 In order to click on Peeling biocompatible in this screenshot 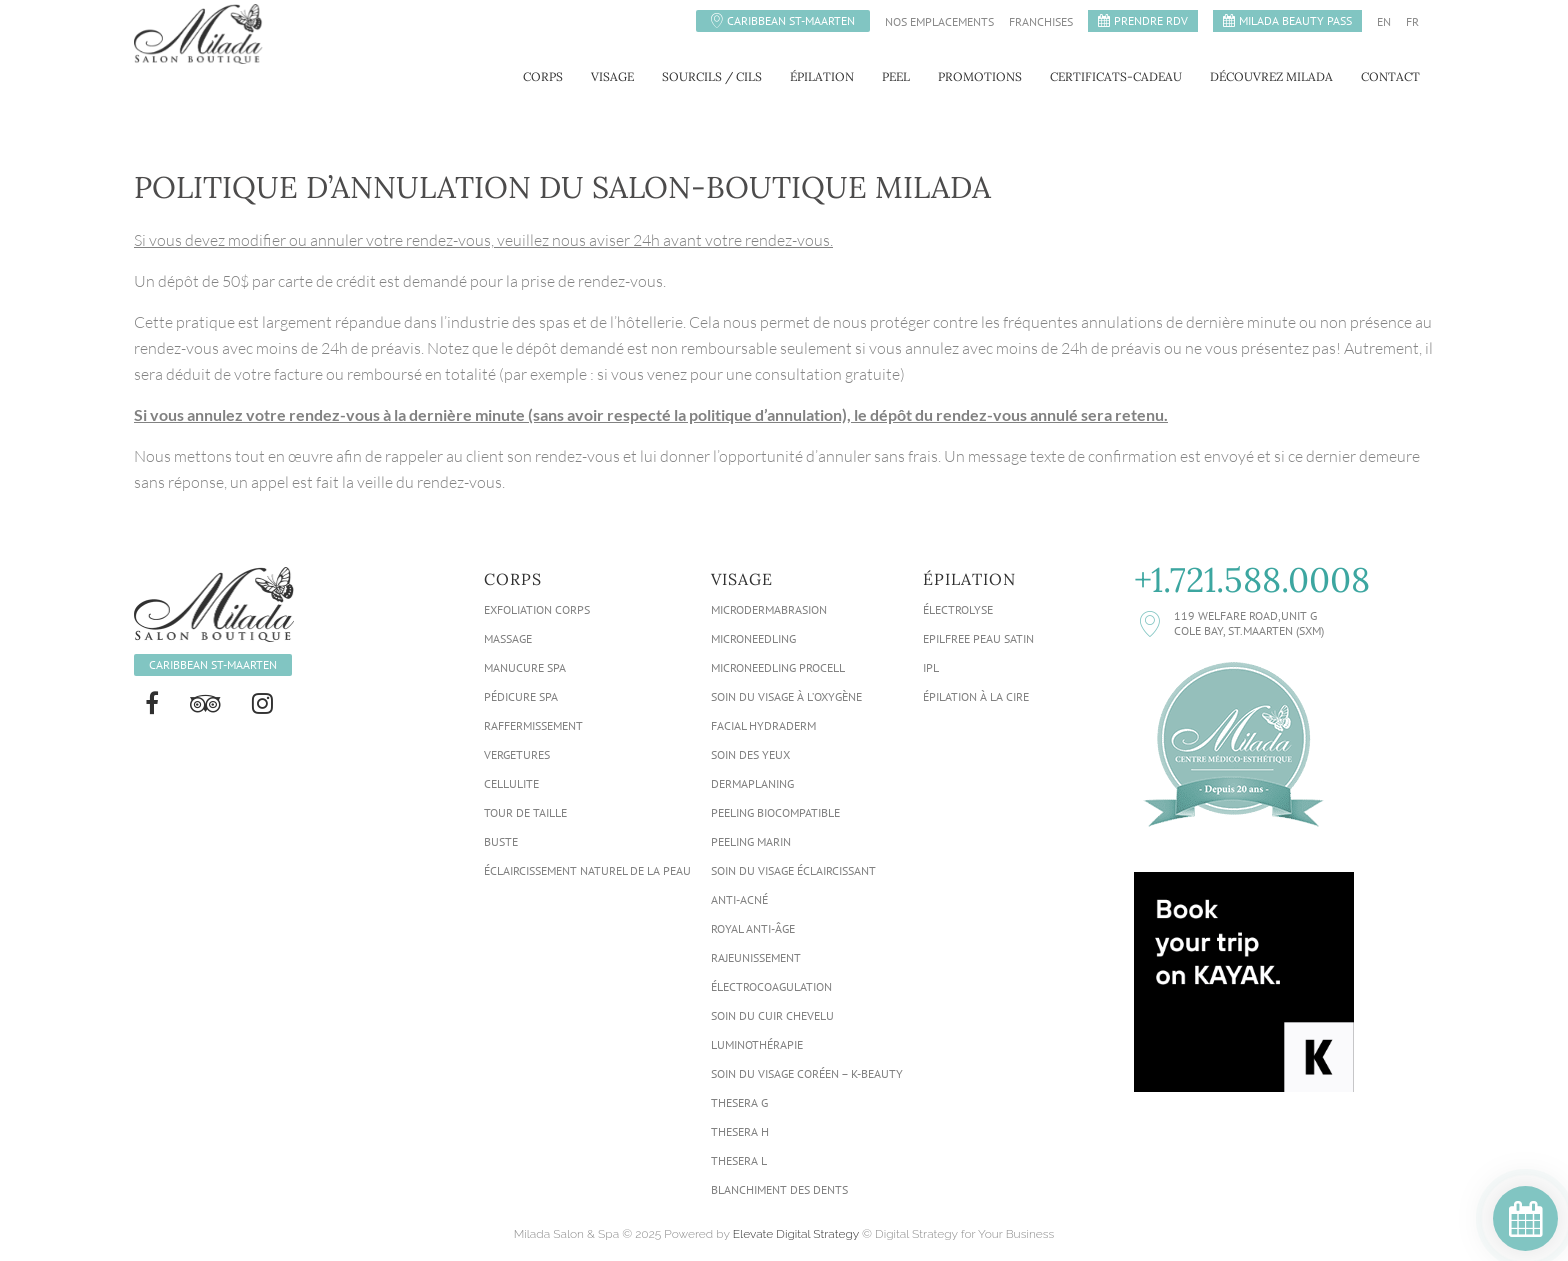, I will do `click(775, 812)`.